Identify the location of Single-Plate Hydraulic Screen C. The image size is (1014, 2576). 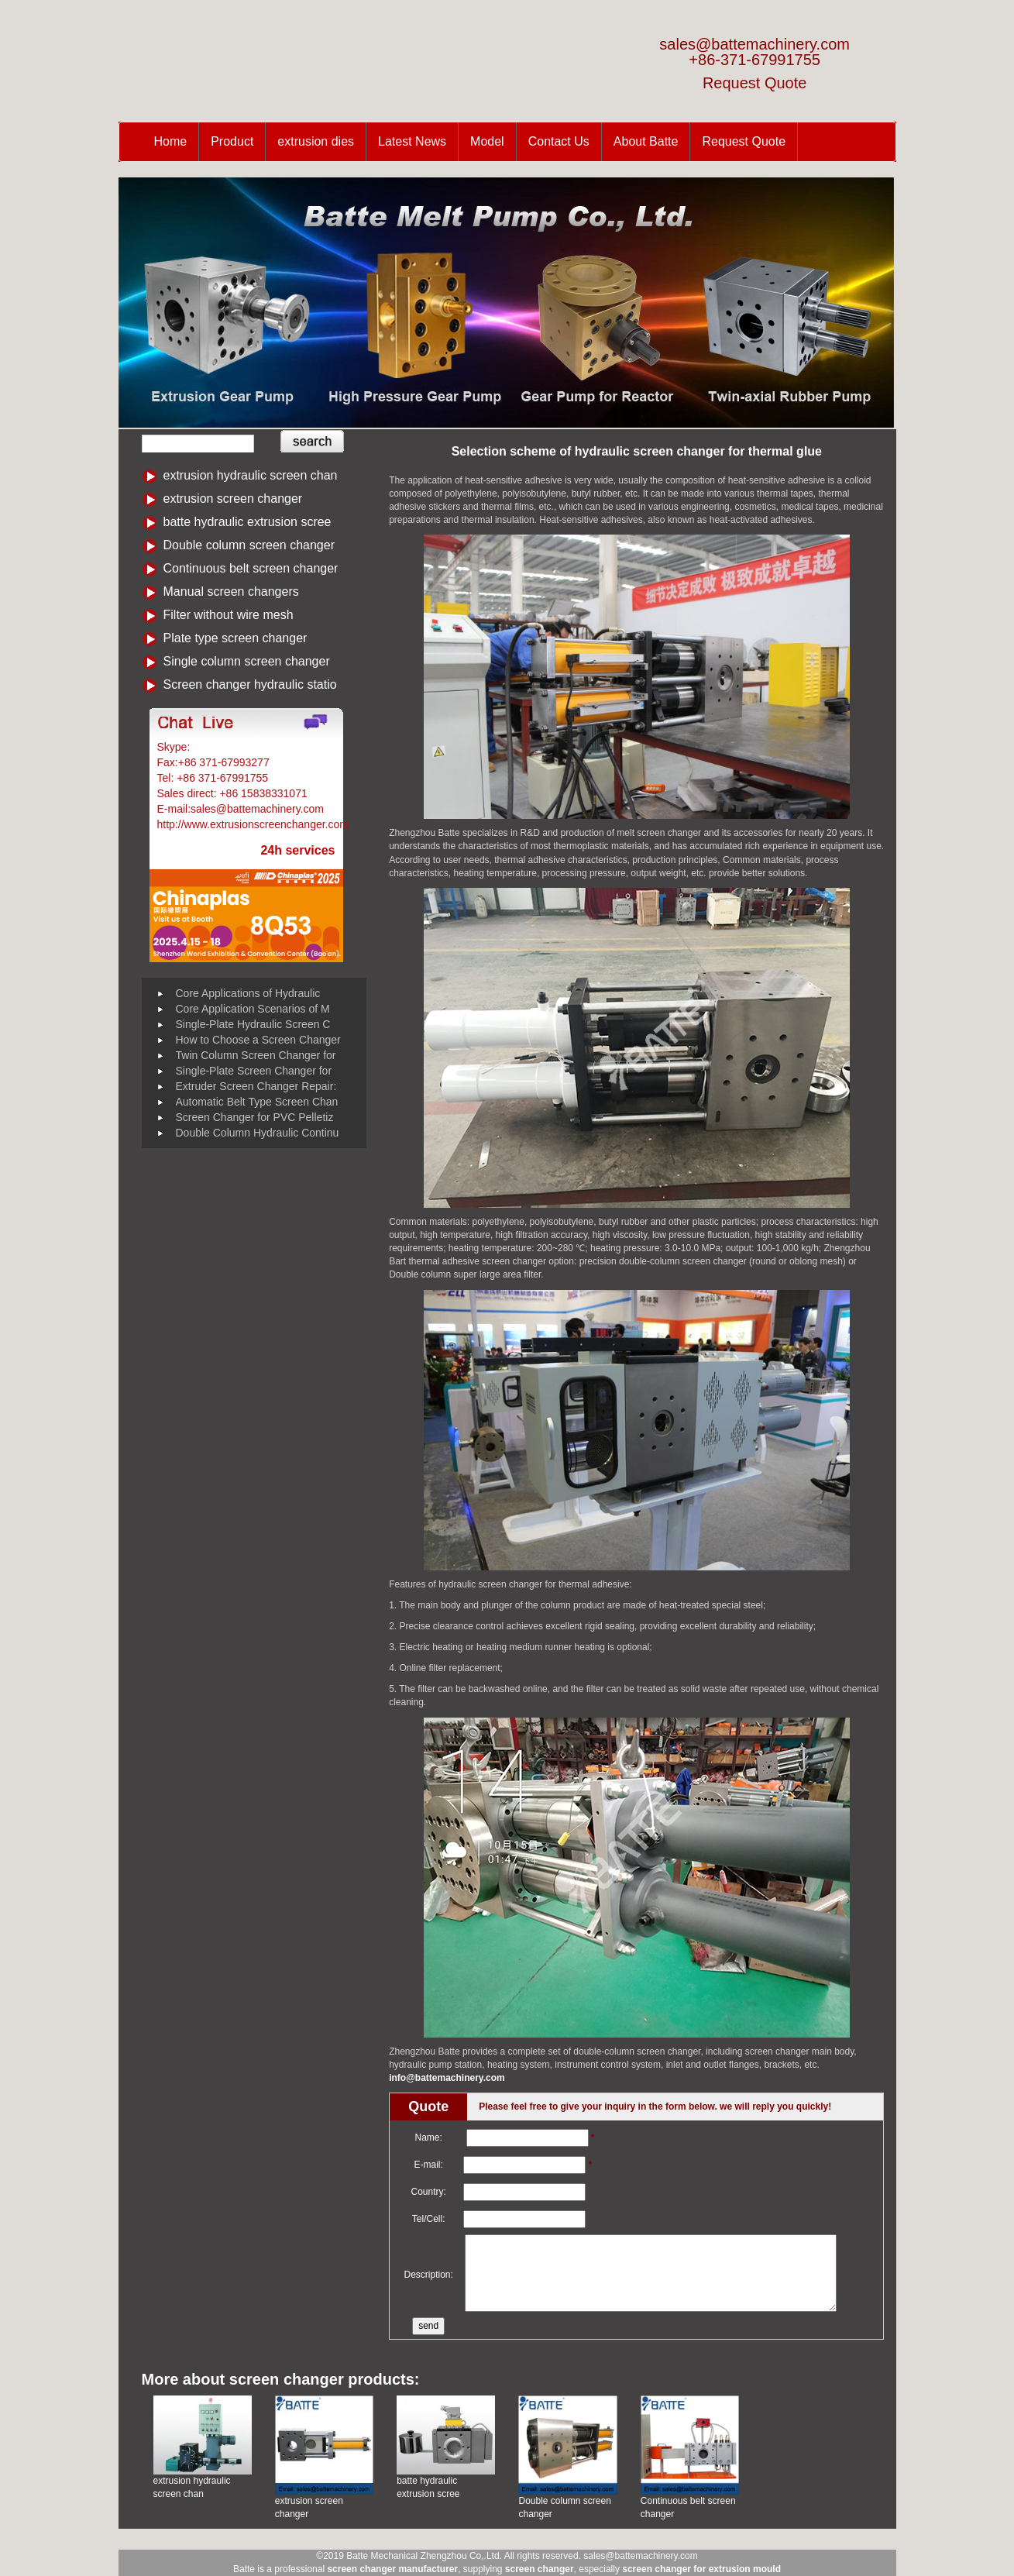
(253, 1024).